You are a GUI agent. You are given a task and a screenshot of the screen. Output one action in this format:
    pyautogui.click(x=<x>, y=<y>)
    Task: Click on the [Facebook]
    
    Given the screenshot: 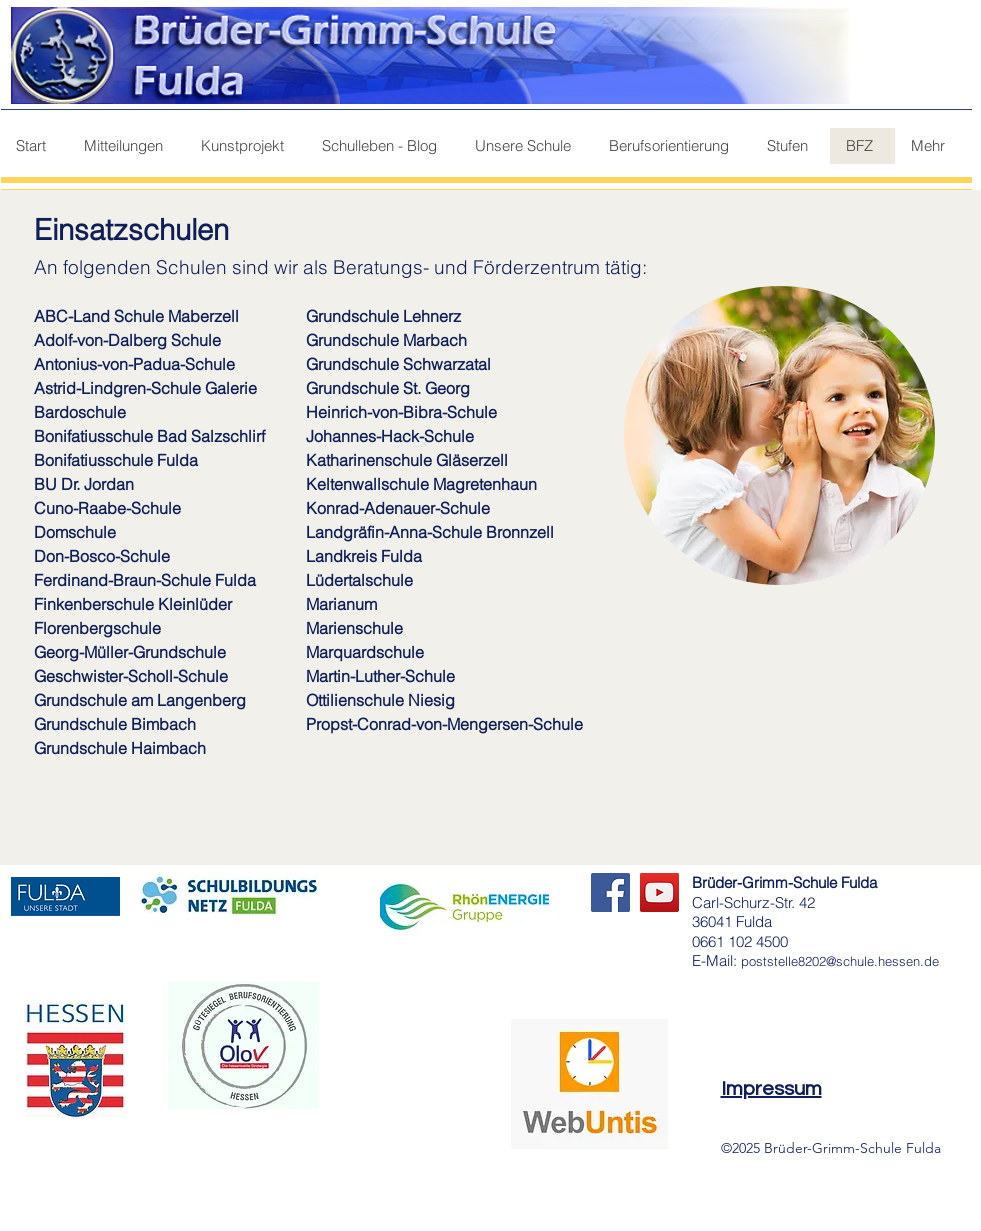 What is the action you would take?
    pyautogui.click(x=610, y=892)
    